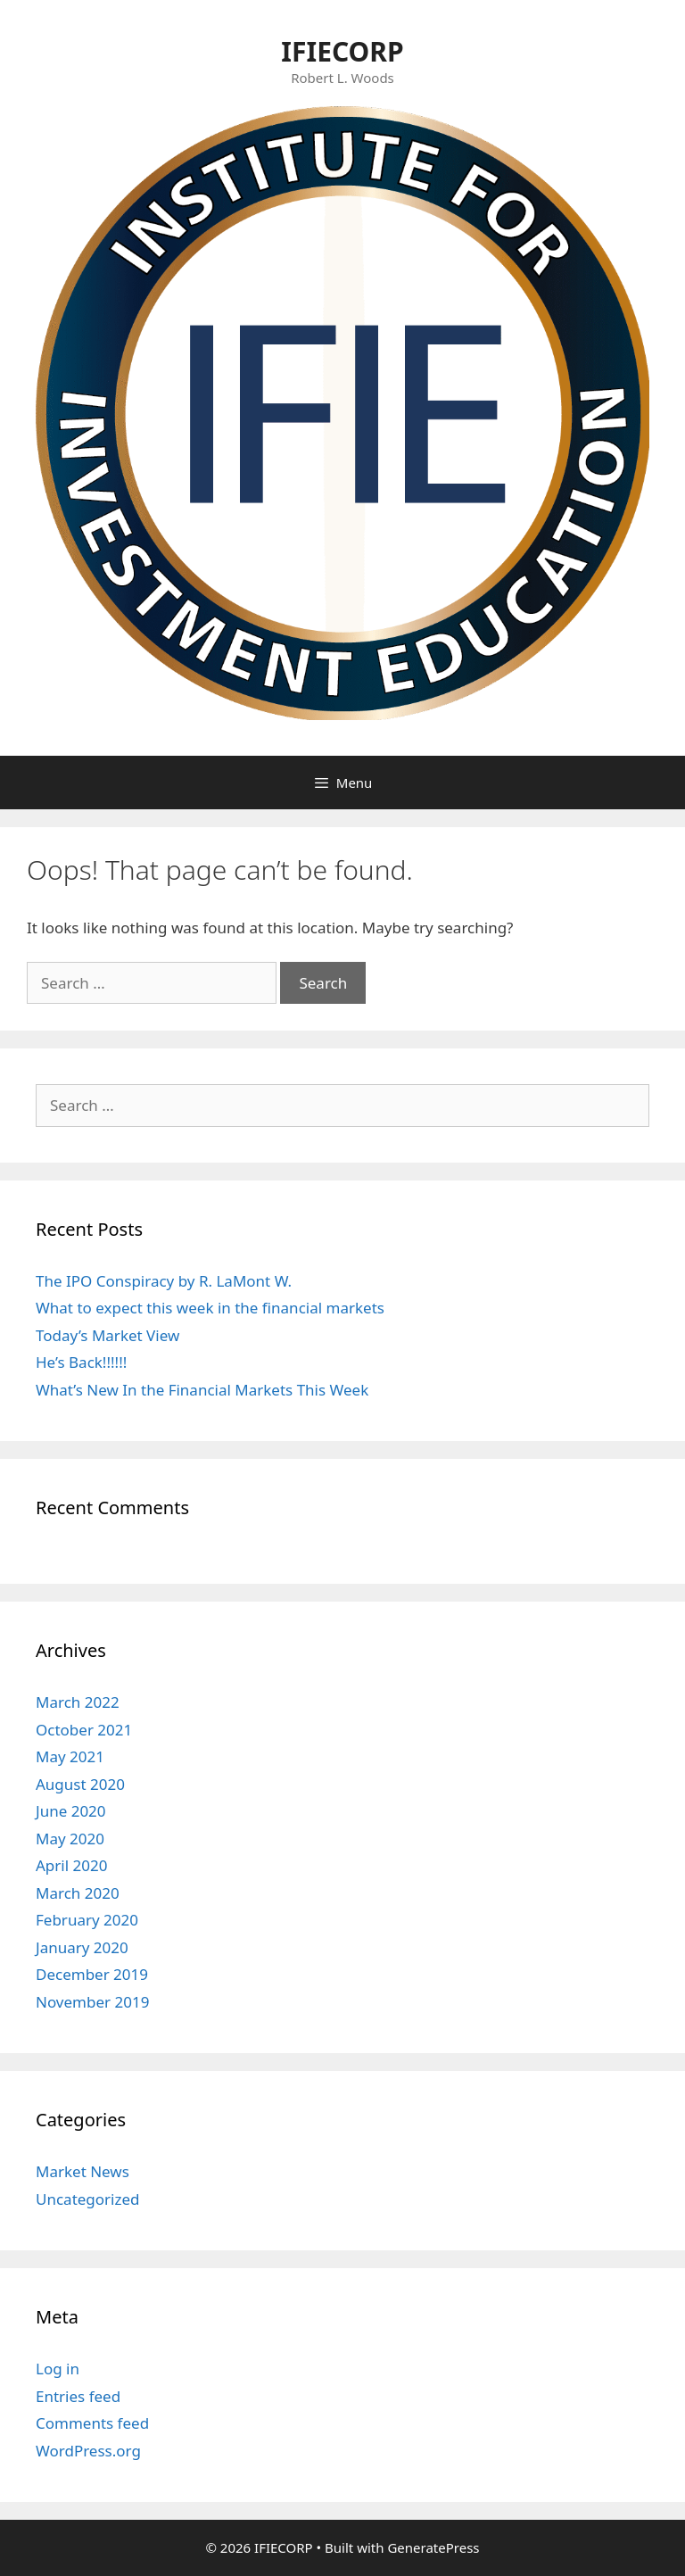 The image size is (685, 2576). Describe the element at coordinates (70, 1838) in the screenshot. I see `May 2020` at that location.